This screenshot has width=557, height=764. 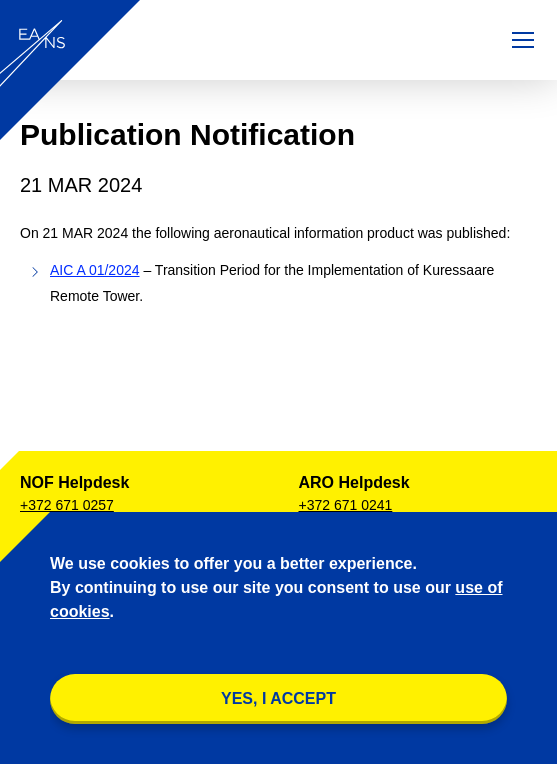 I want to click on +372 671 0257, so click(x=67, y=505).